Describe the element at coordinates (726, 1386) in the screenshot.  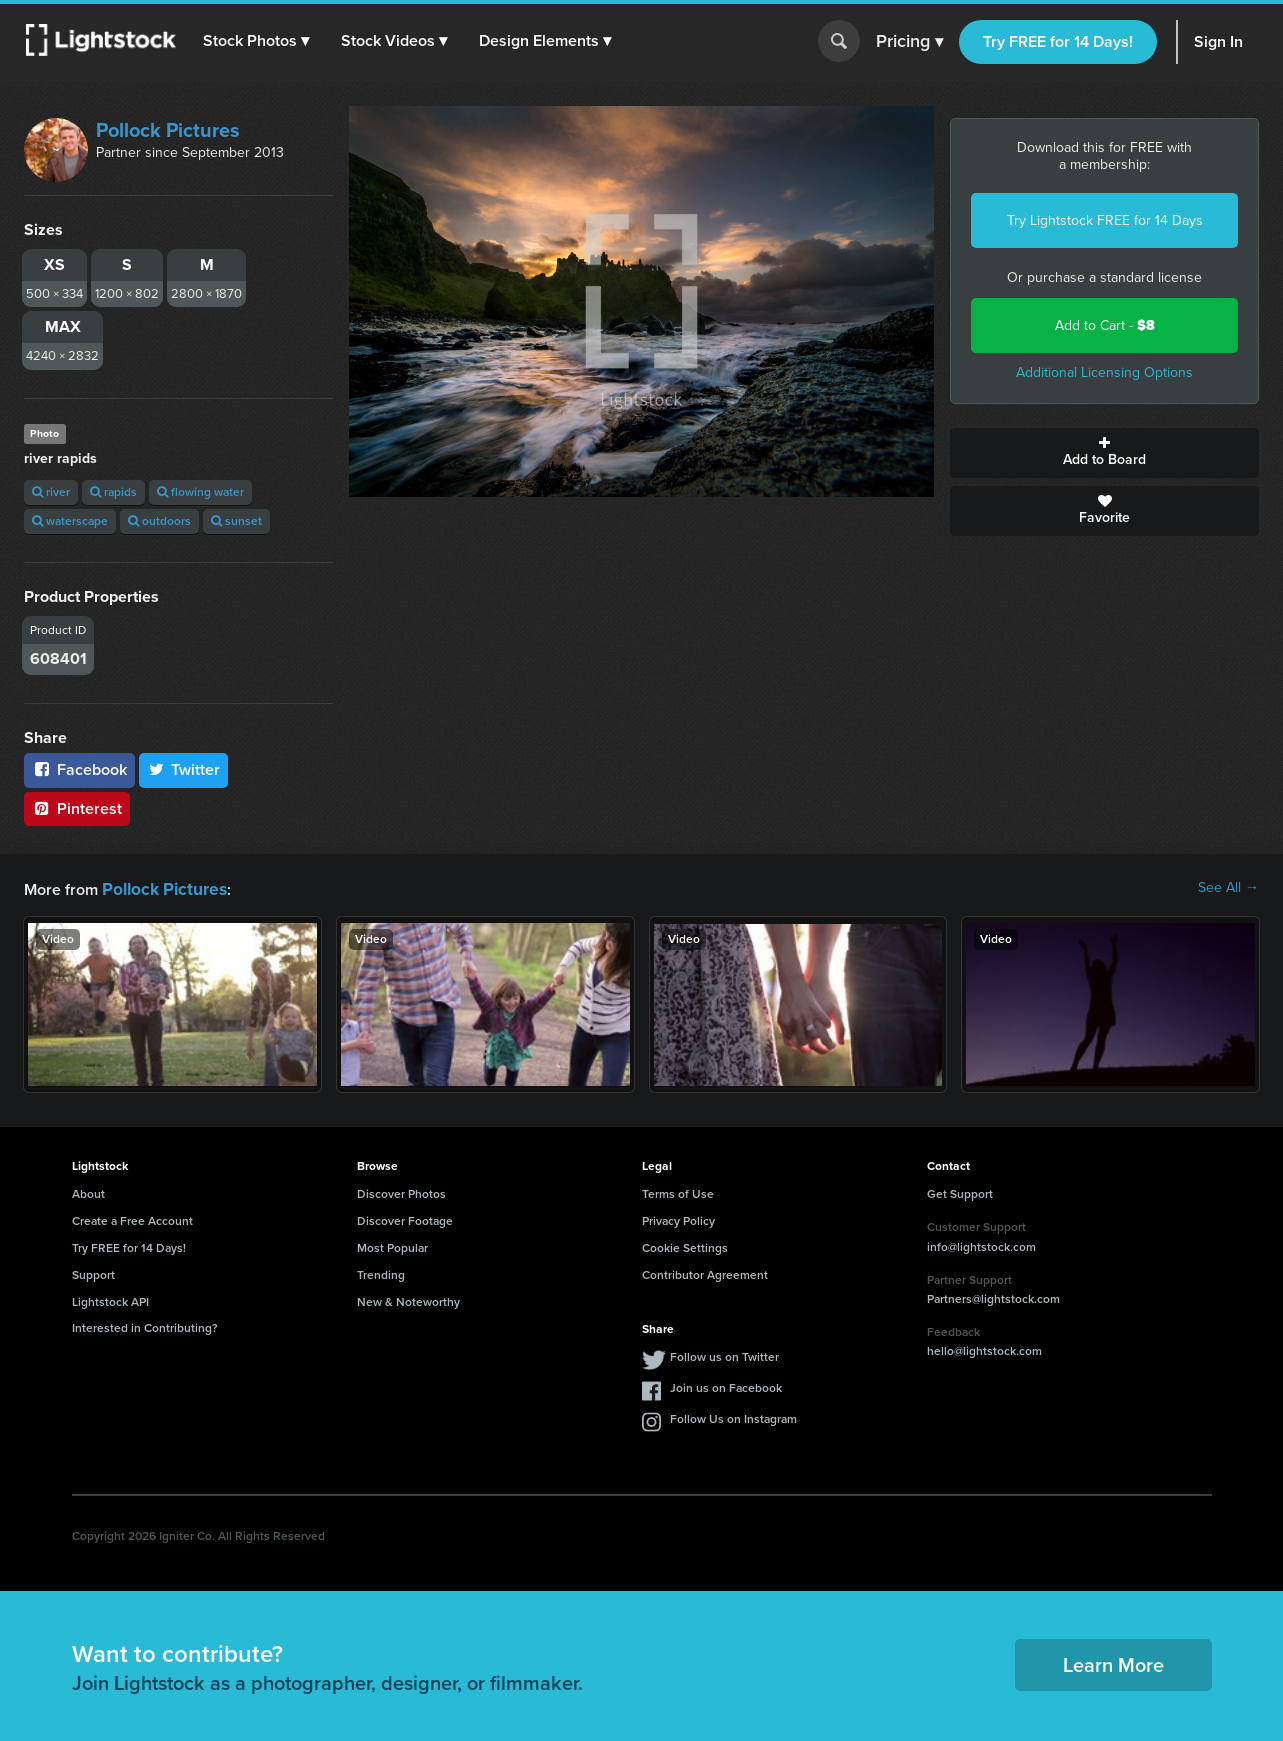
I see `Join us on Facebook` at that location.